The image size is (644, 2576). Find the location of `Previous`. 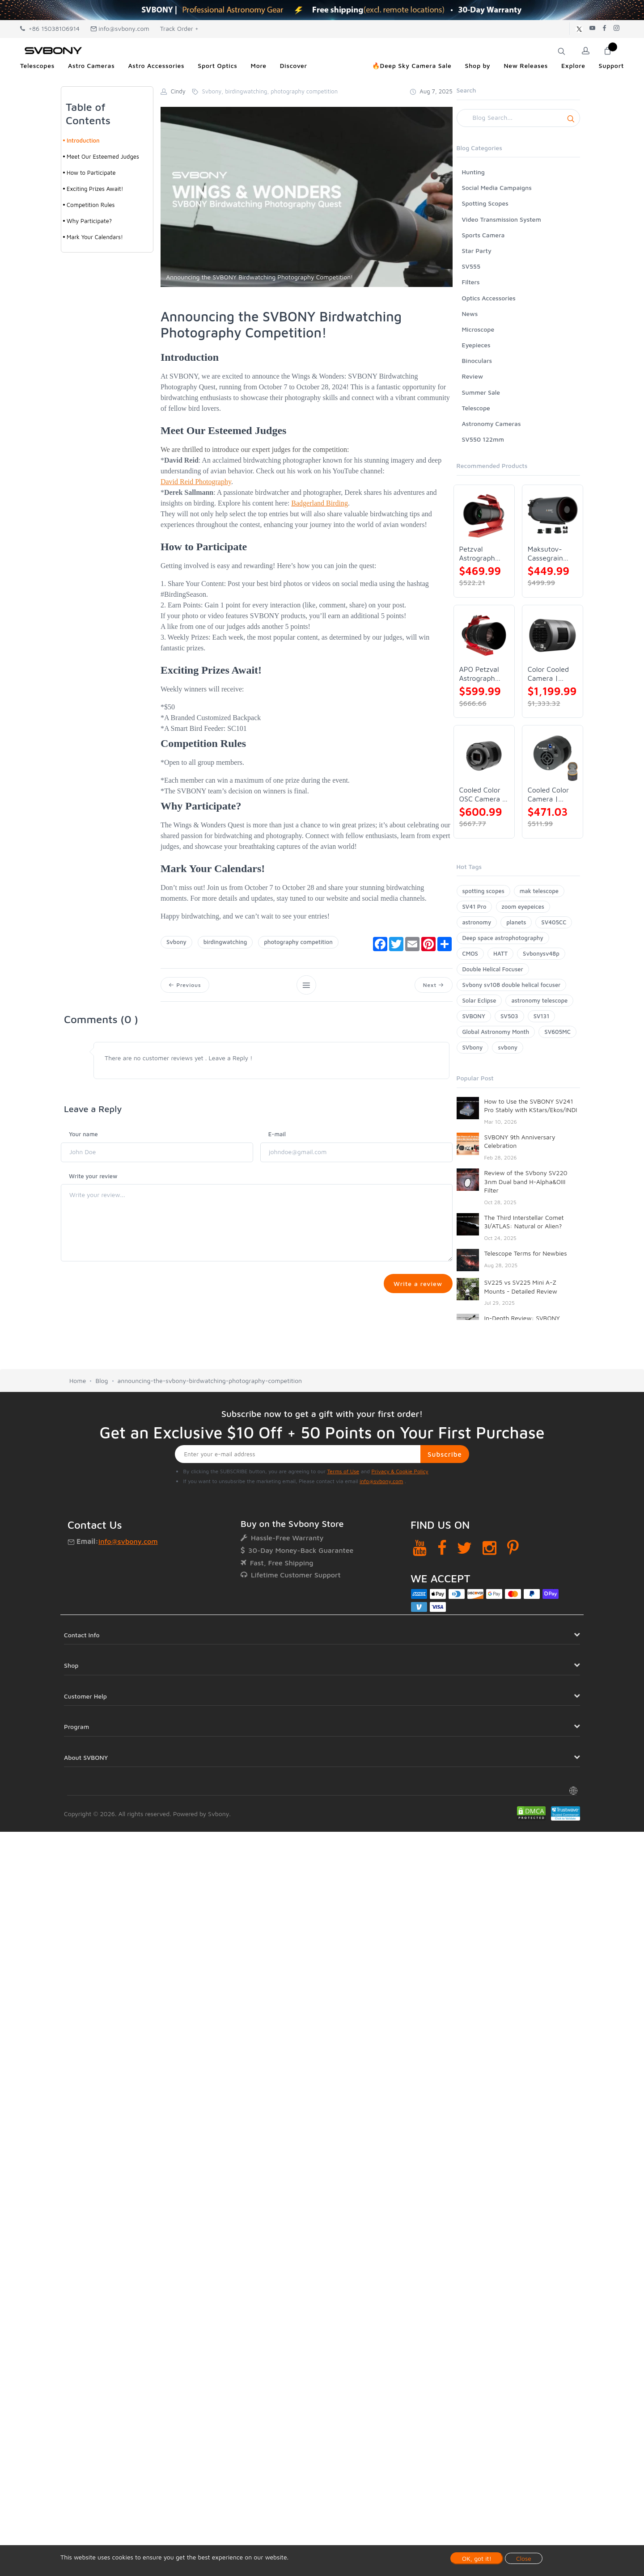

Previous is located at coordinates (185, 985).